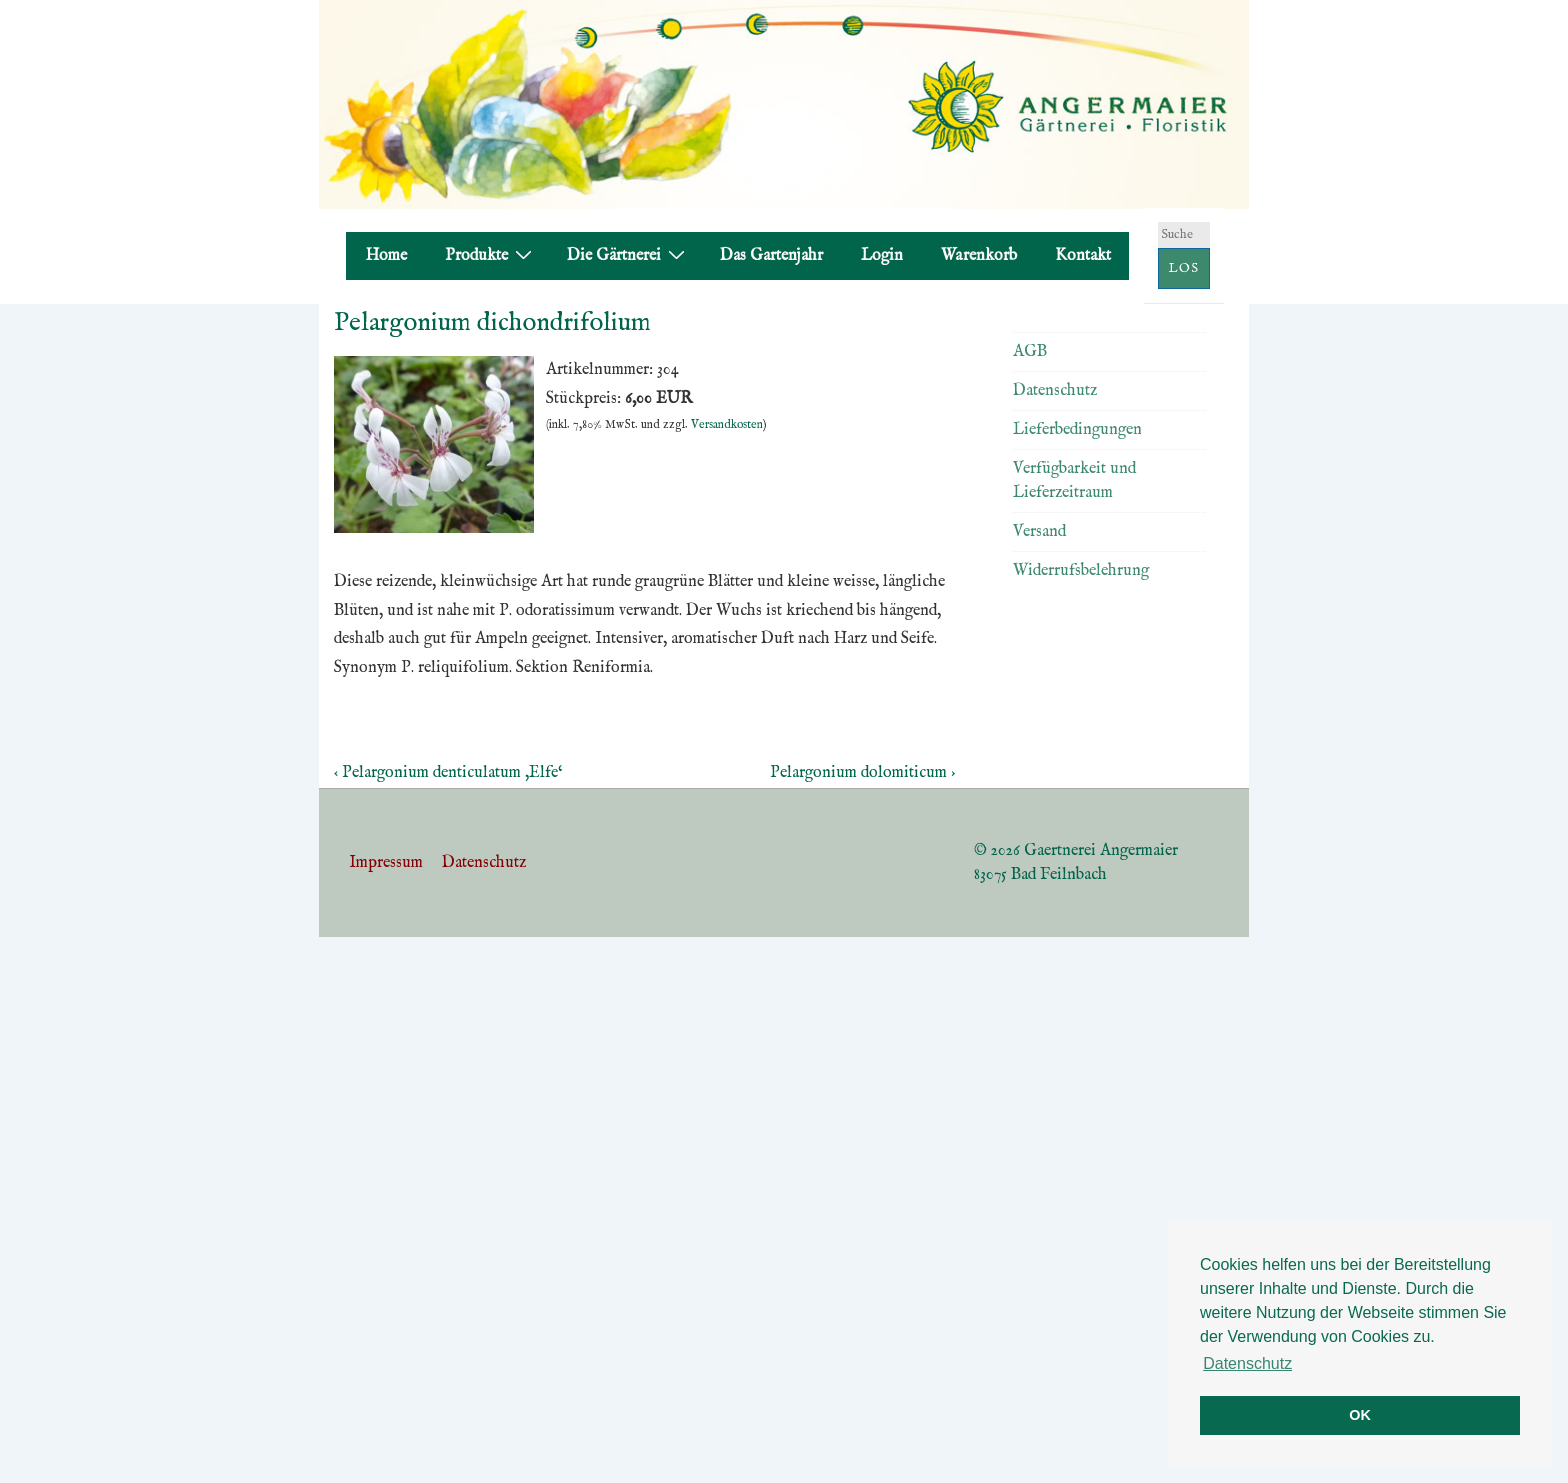 The image size is (1568, 1483). I want to click on Kontakt, so click(1083, 256).